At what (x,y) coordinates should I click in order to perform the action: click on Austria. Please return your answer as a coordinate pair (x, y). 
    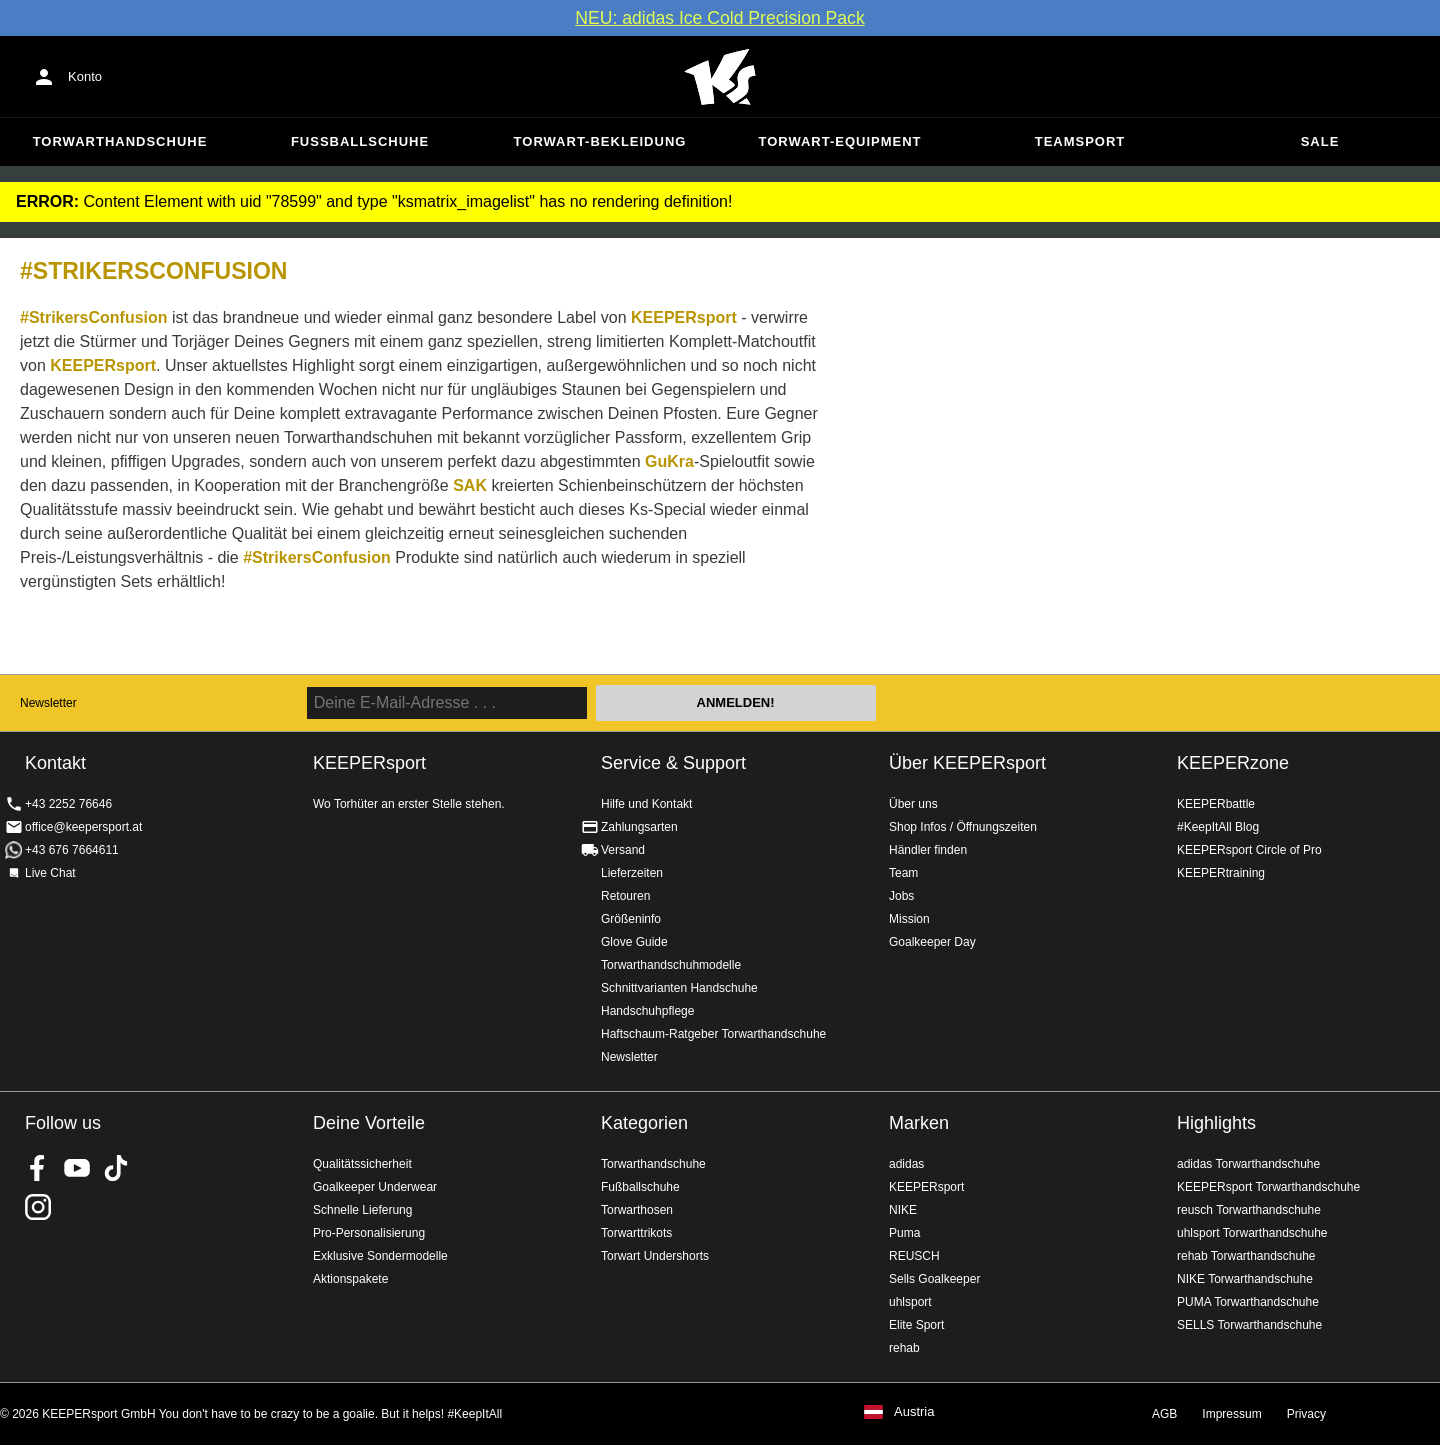
    Looking at the image, I should click on (914, 1412).